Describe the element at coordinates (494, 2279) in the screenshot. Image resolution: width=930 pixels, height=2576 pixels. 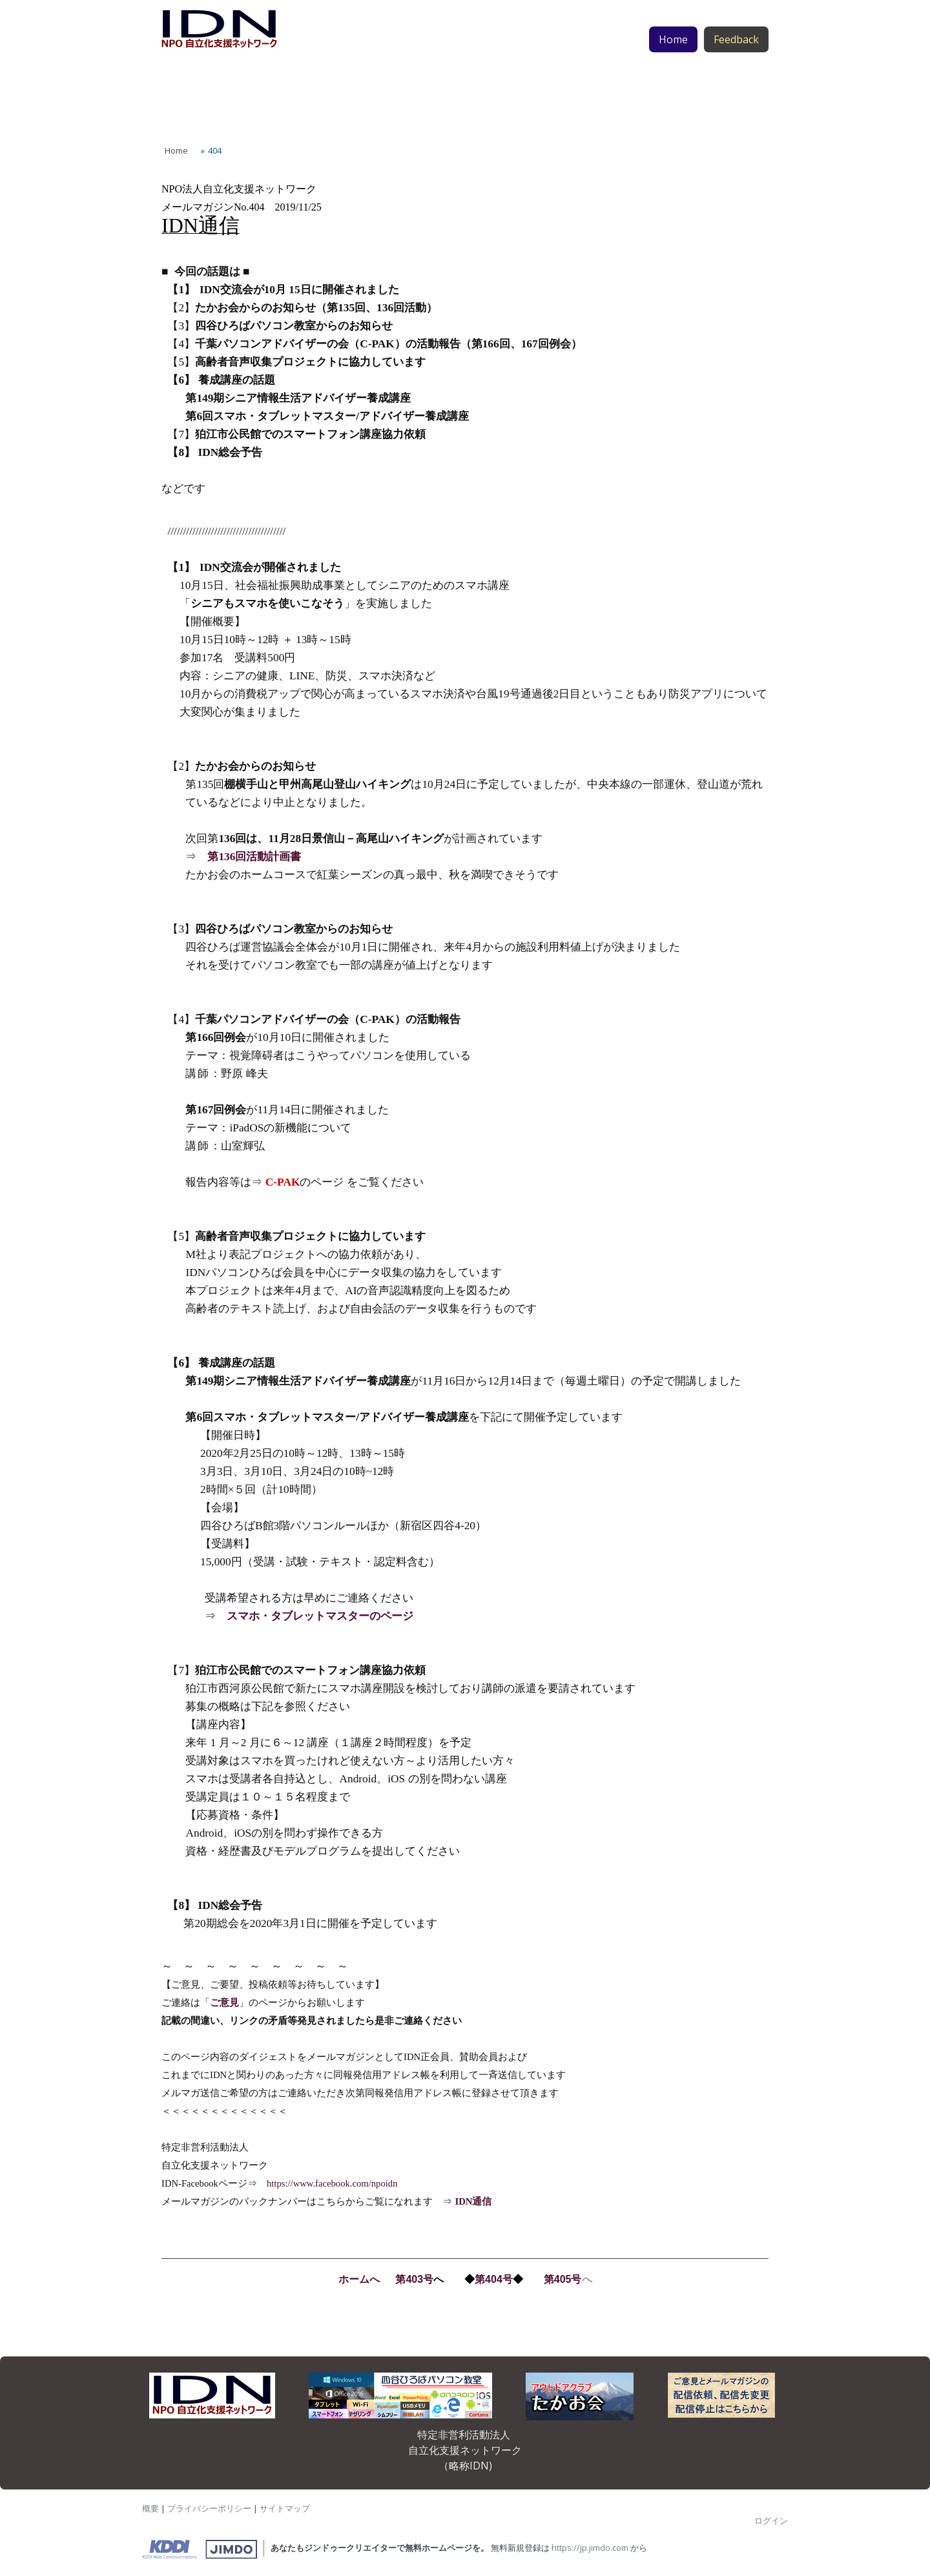
I see `第404号` at that location.